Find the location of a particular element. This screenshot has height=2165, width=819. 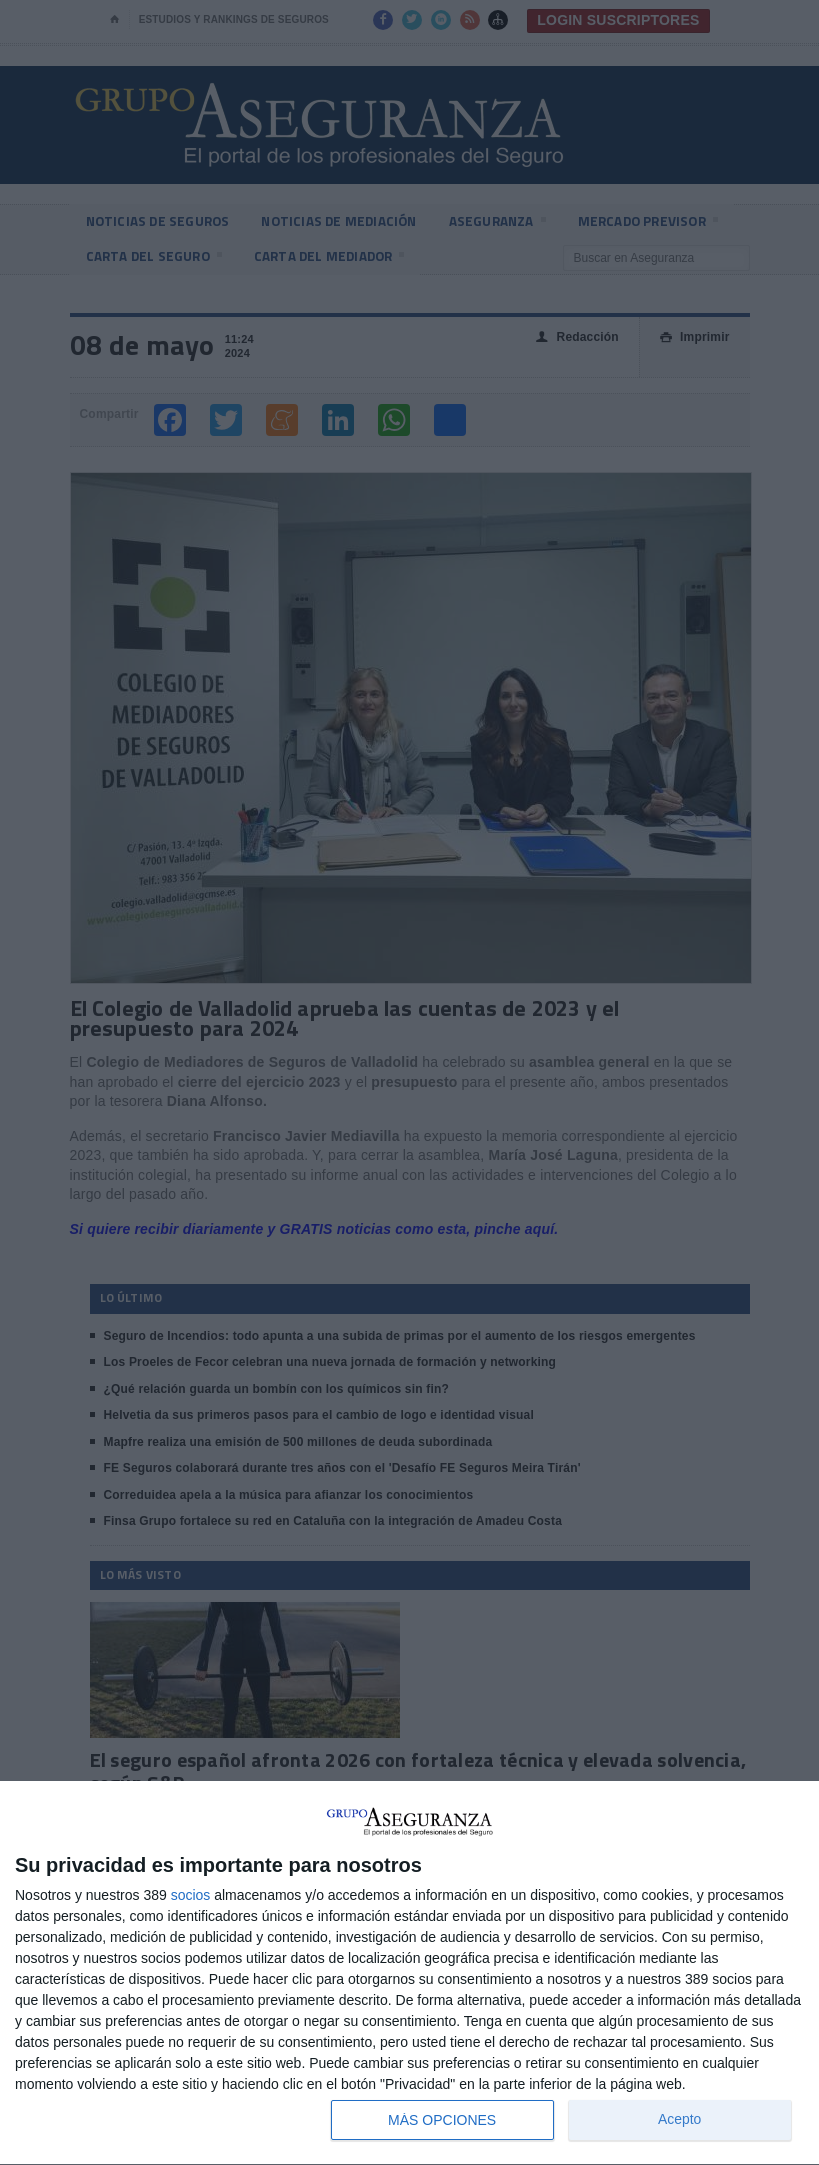

socios is located at coordinates (191, 1895).